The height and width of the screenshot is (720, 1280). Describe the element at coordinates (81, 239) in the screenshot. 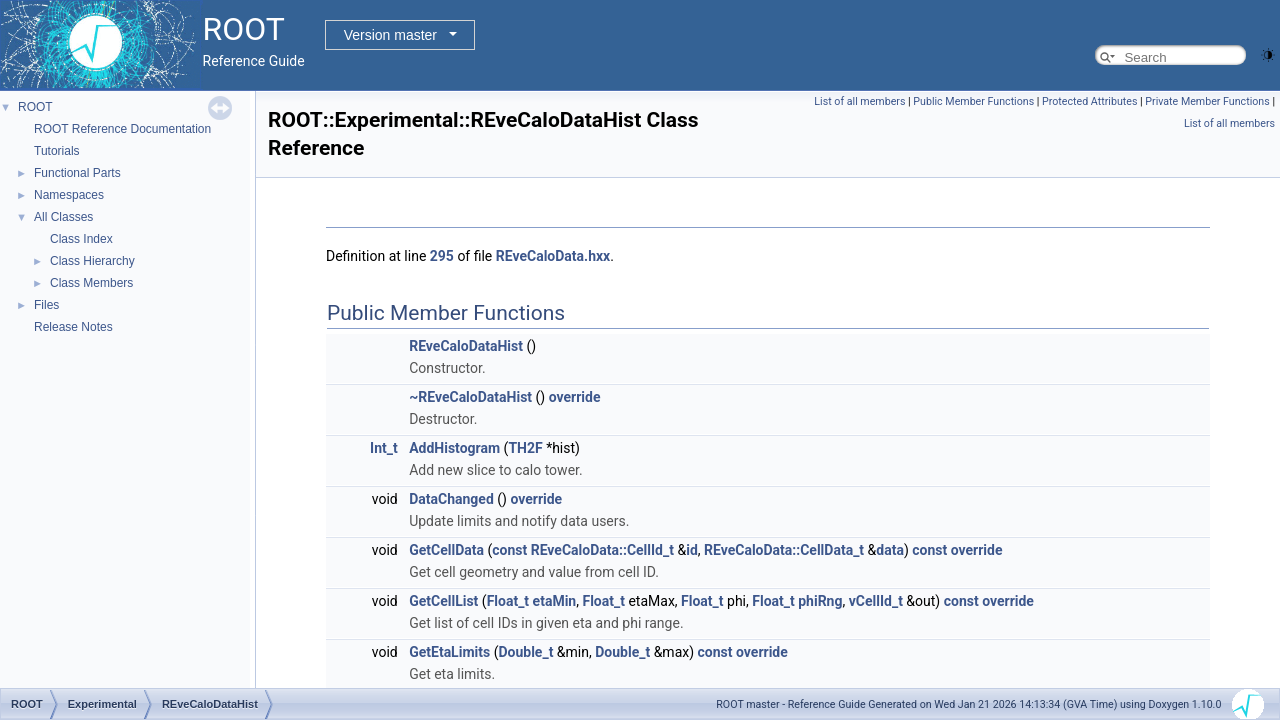

I see `Class Index` at that location.